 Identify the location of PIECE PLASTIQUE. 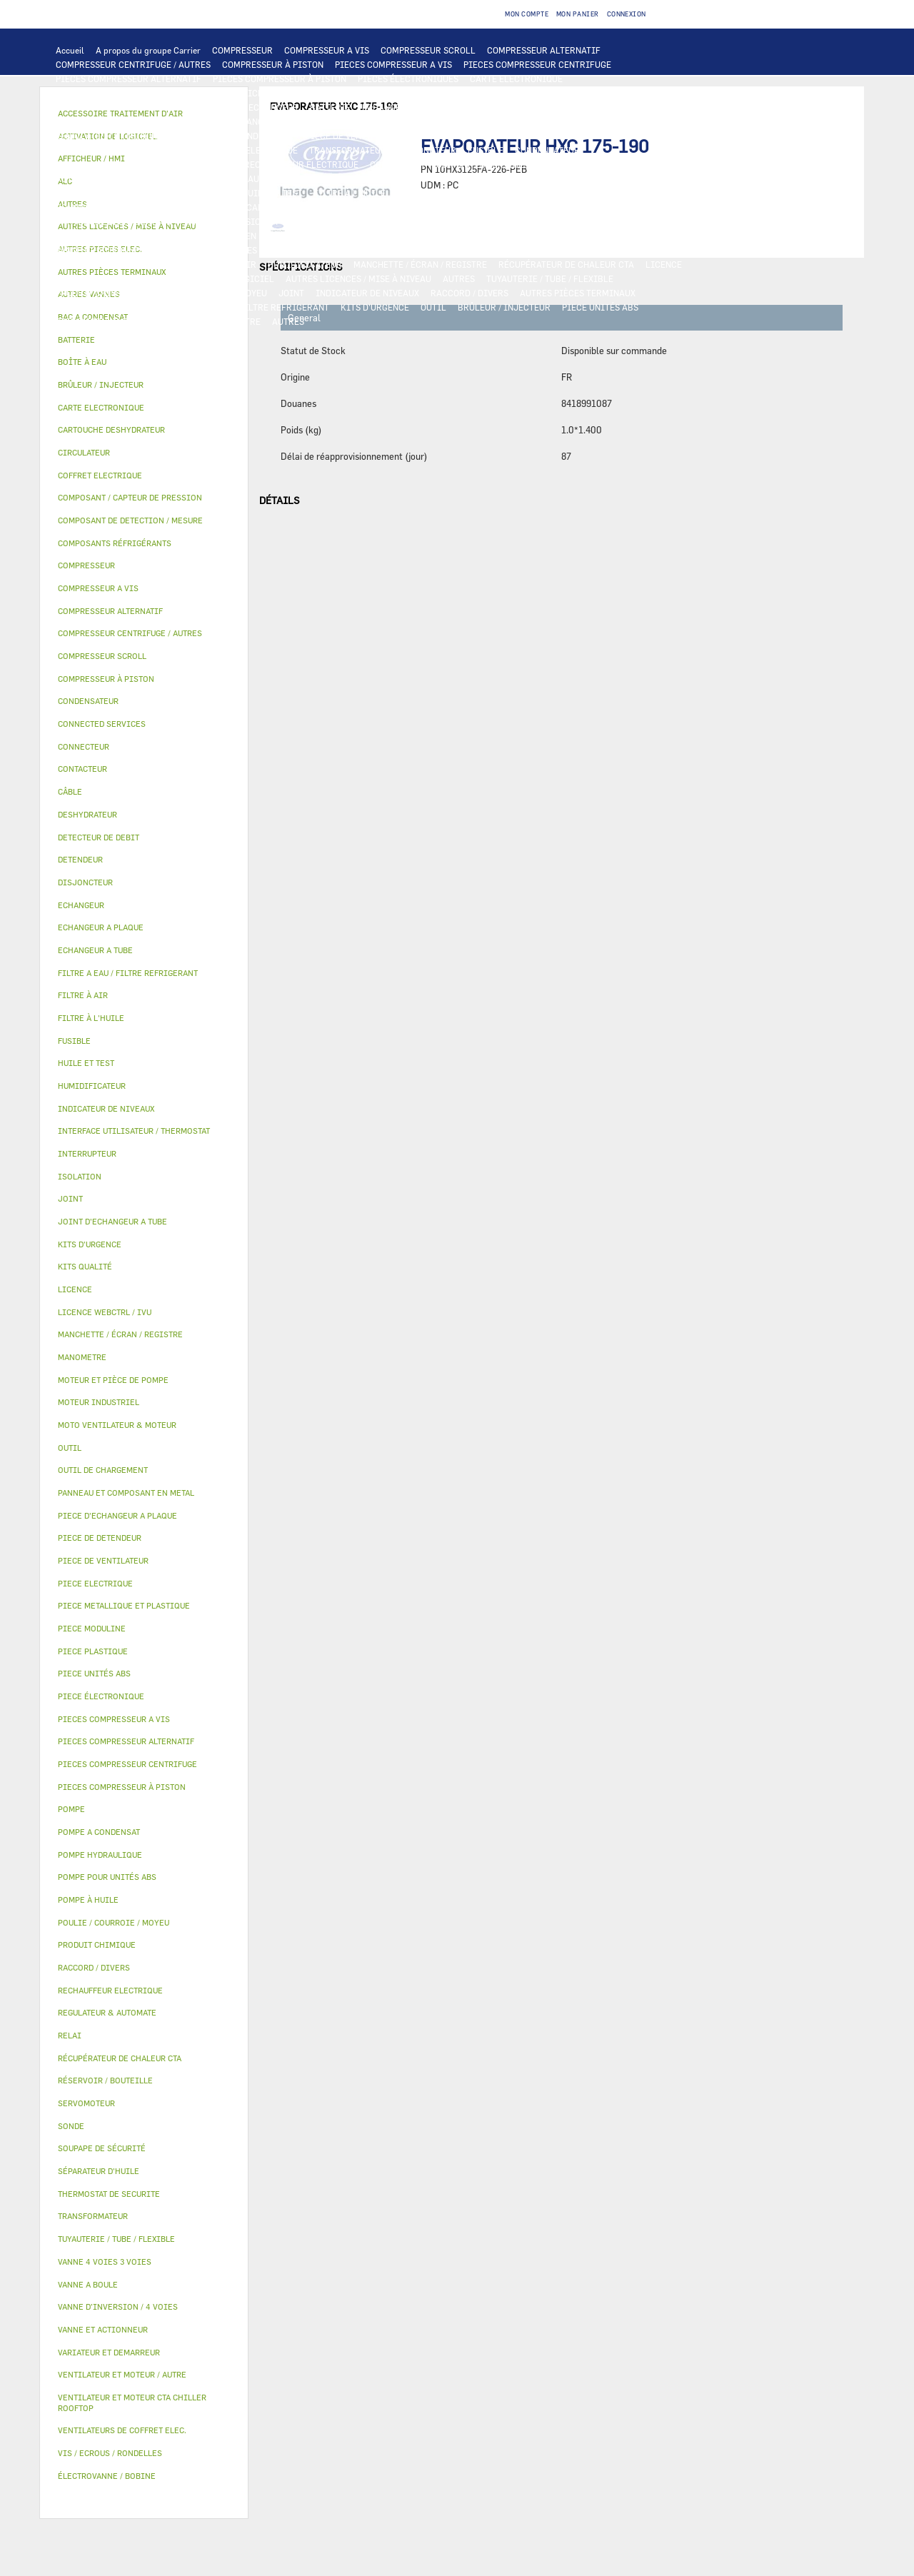
(92, 236).